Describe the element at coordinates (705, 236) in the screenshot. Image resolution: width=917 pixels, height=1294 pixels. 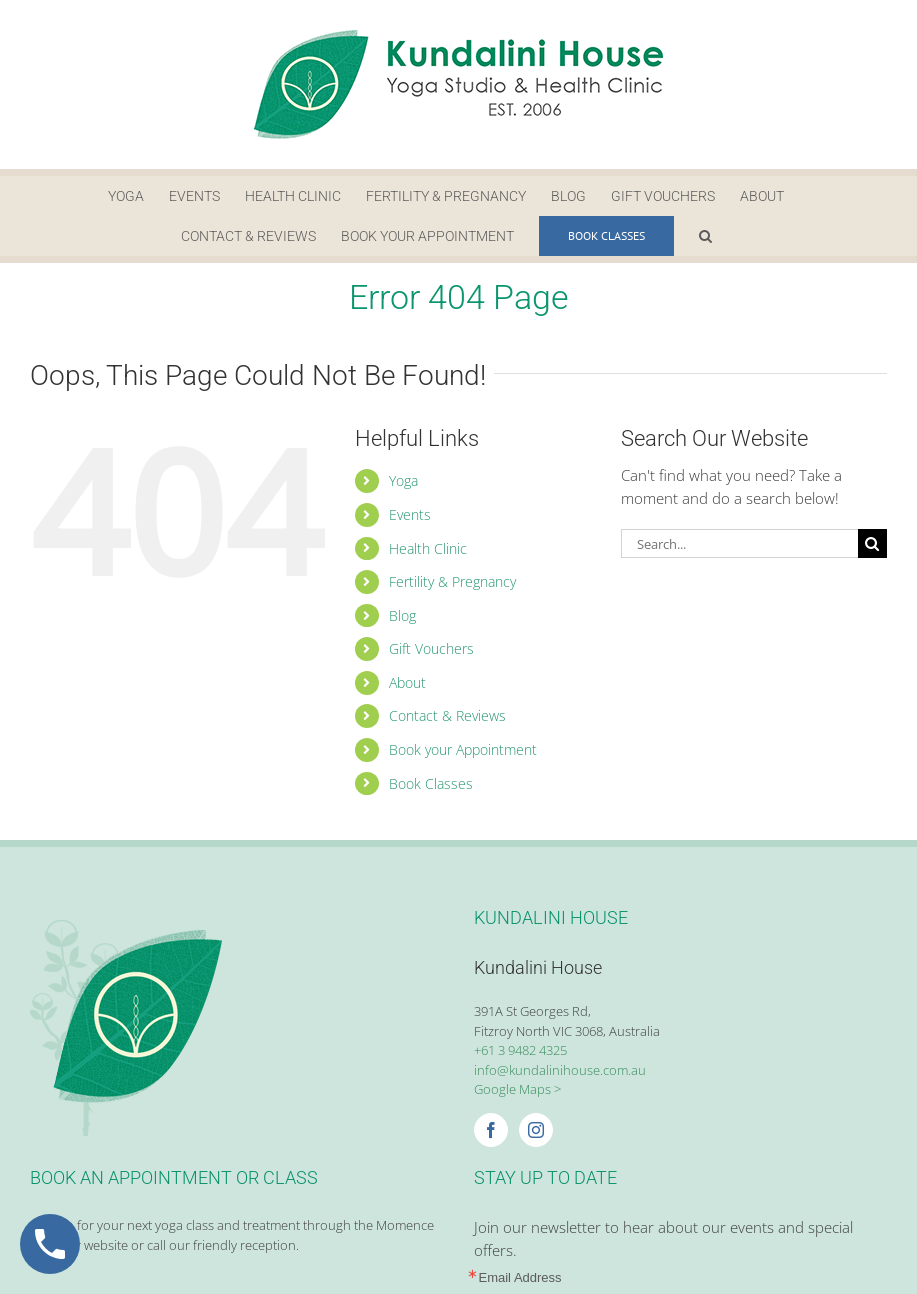
I see `[button]` at that location.